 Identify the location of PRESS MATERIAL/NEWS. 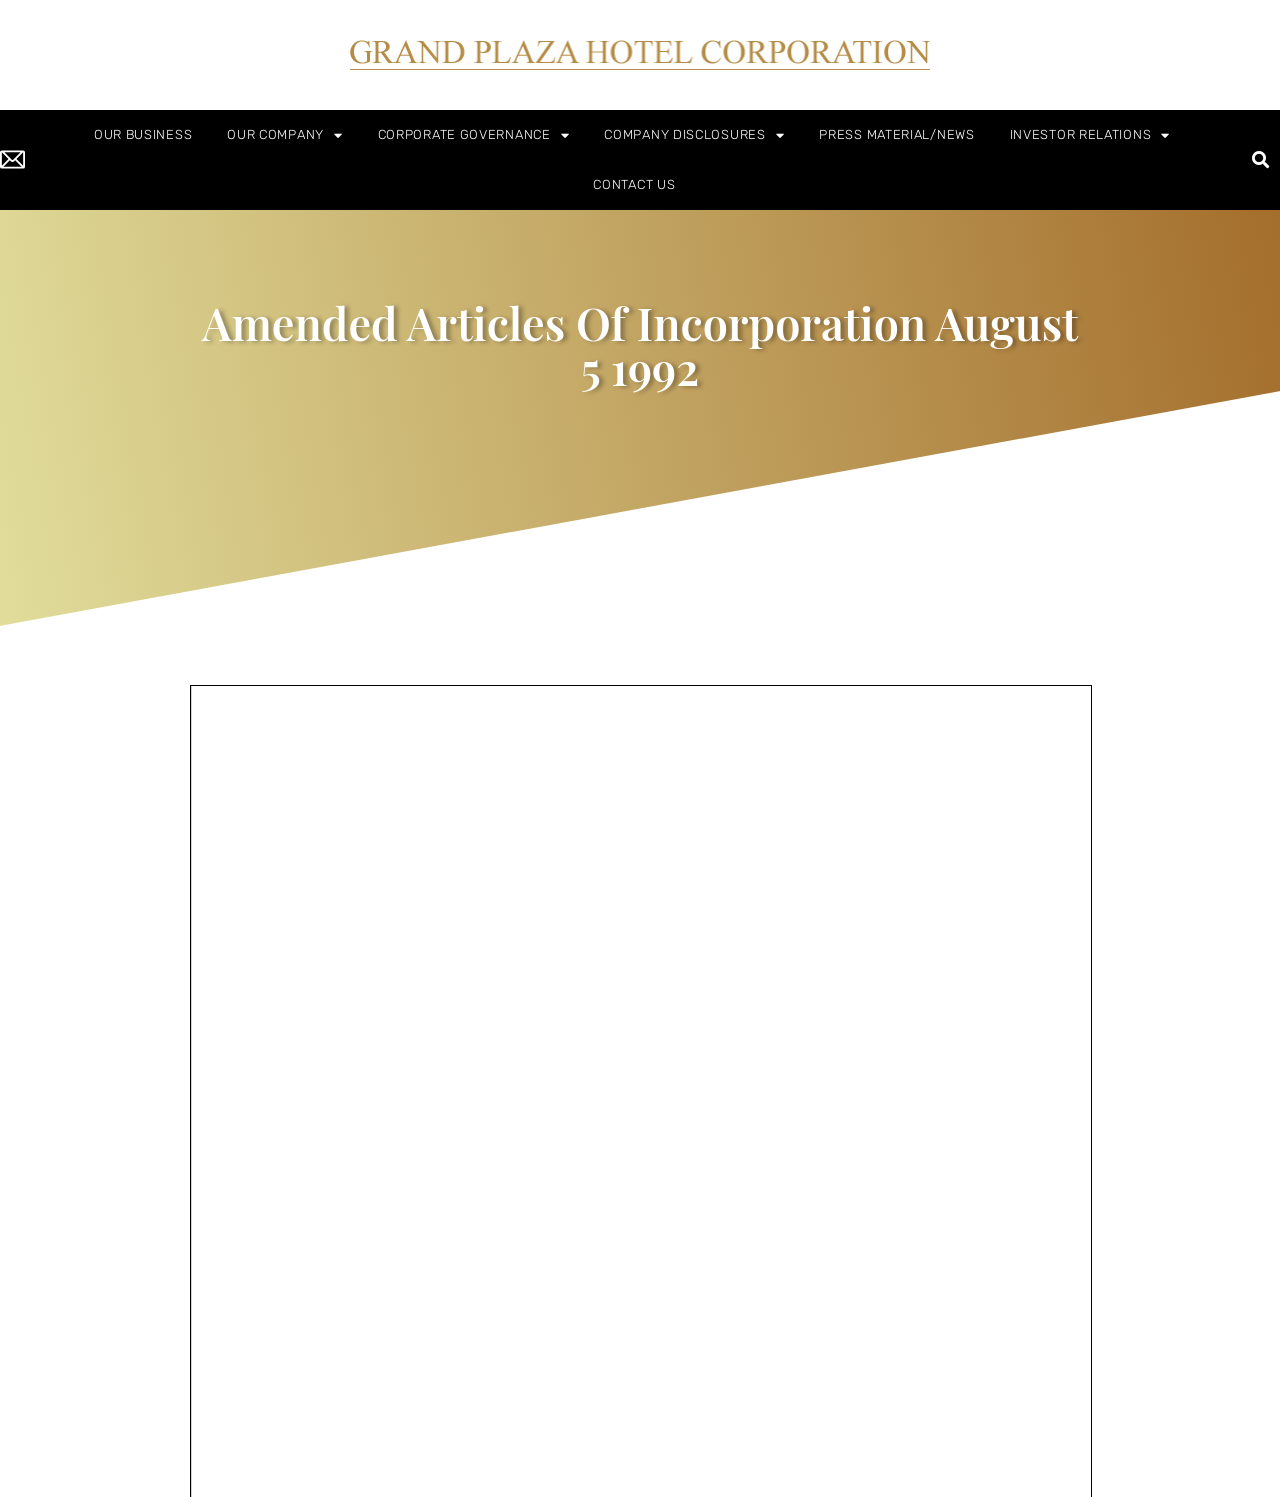
(896, 134).